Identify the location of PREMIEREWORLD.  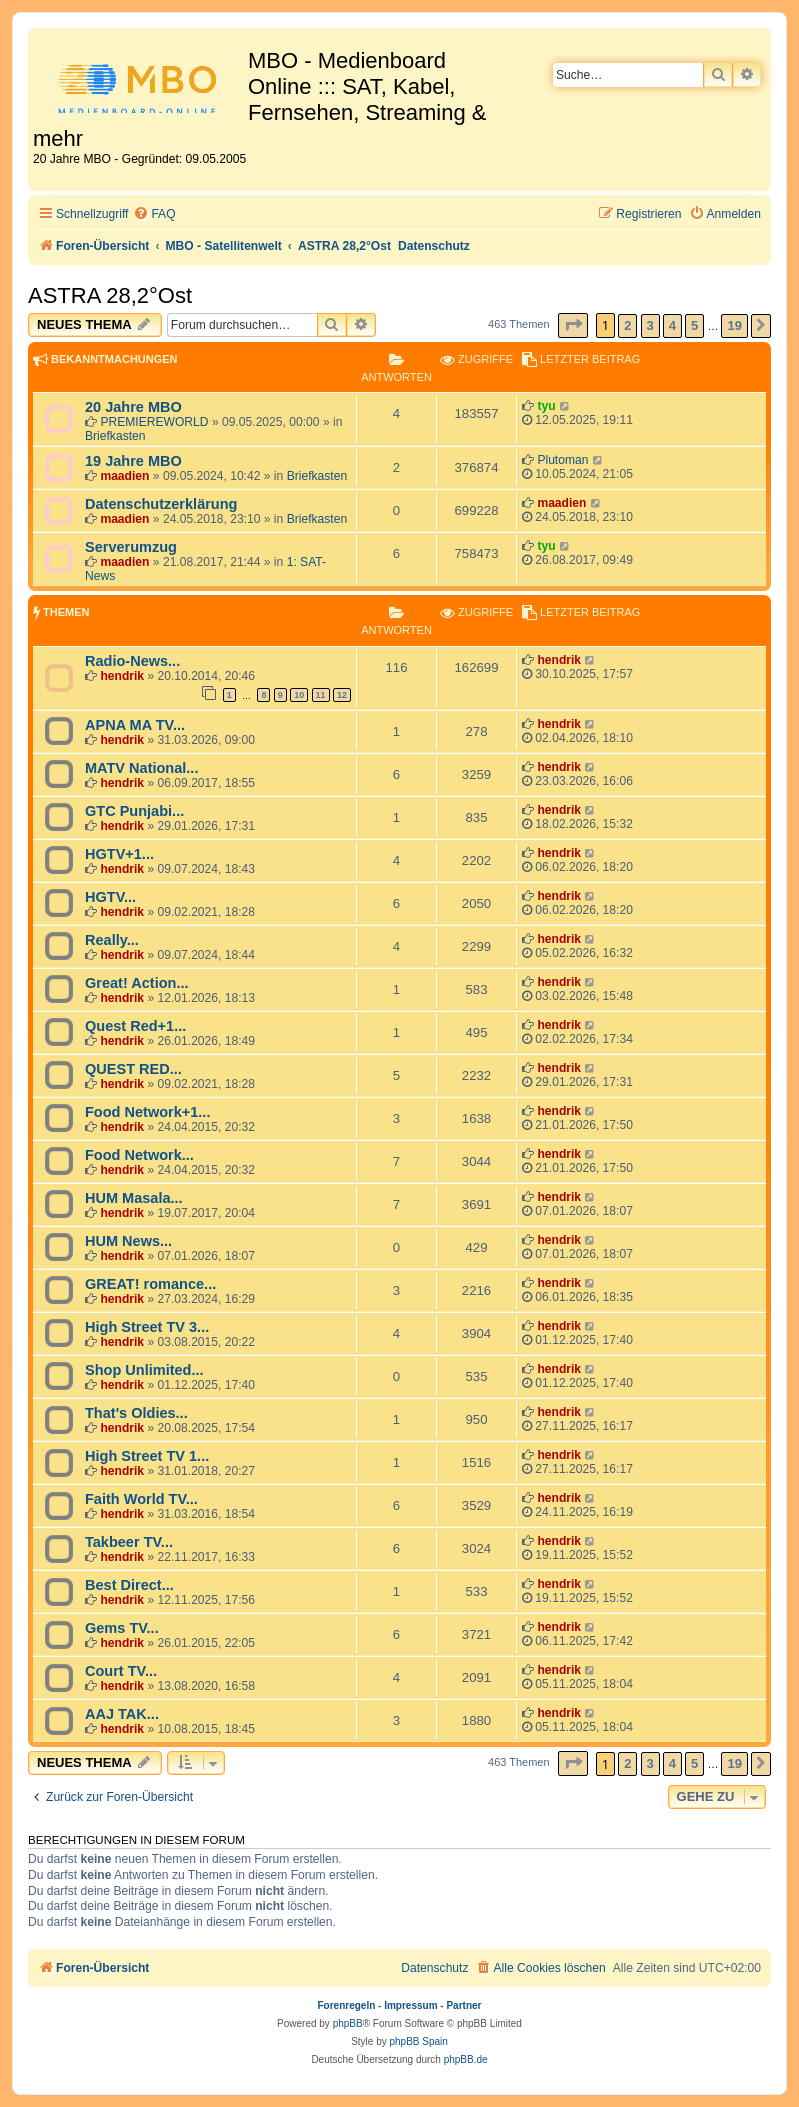
(154, 422).